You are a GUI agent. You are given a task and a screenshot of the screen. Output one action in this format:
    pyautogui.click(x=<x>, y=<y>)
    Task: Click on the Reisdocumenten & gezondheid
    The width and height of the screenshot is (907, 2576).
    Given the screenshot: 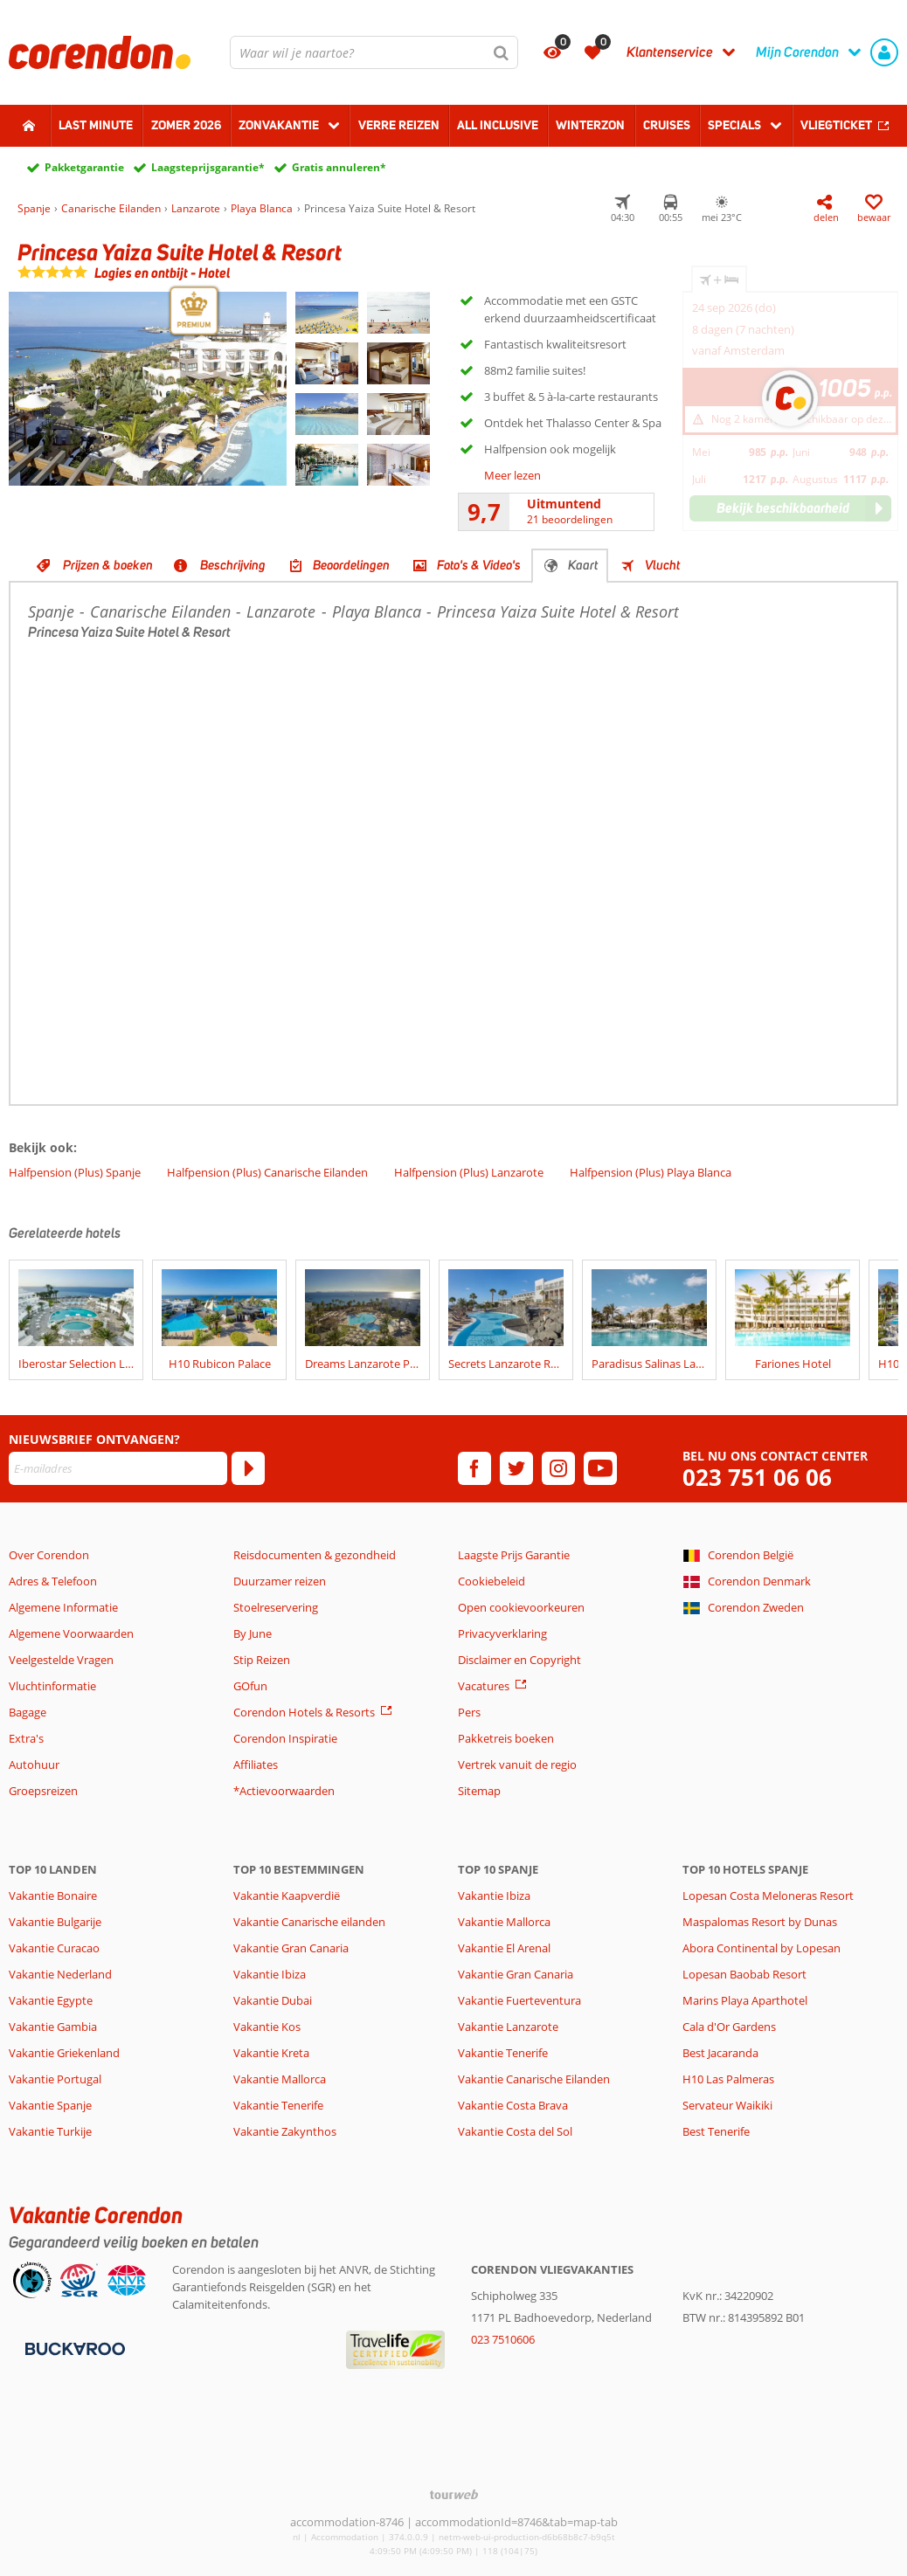 What is the action you would take?
    pyautogui.click(x=314, y=1555)
    